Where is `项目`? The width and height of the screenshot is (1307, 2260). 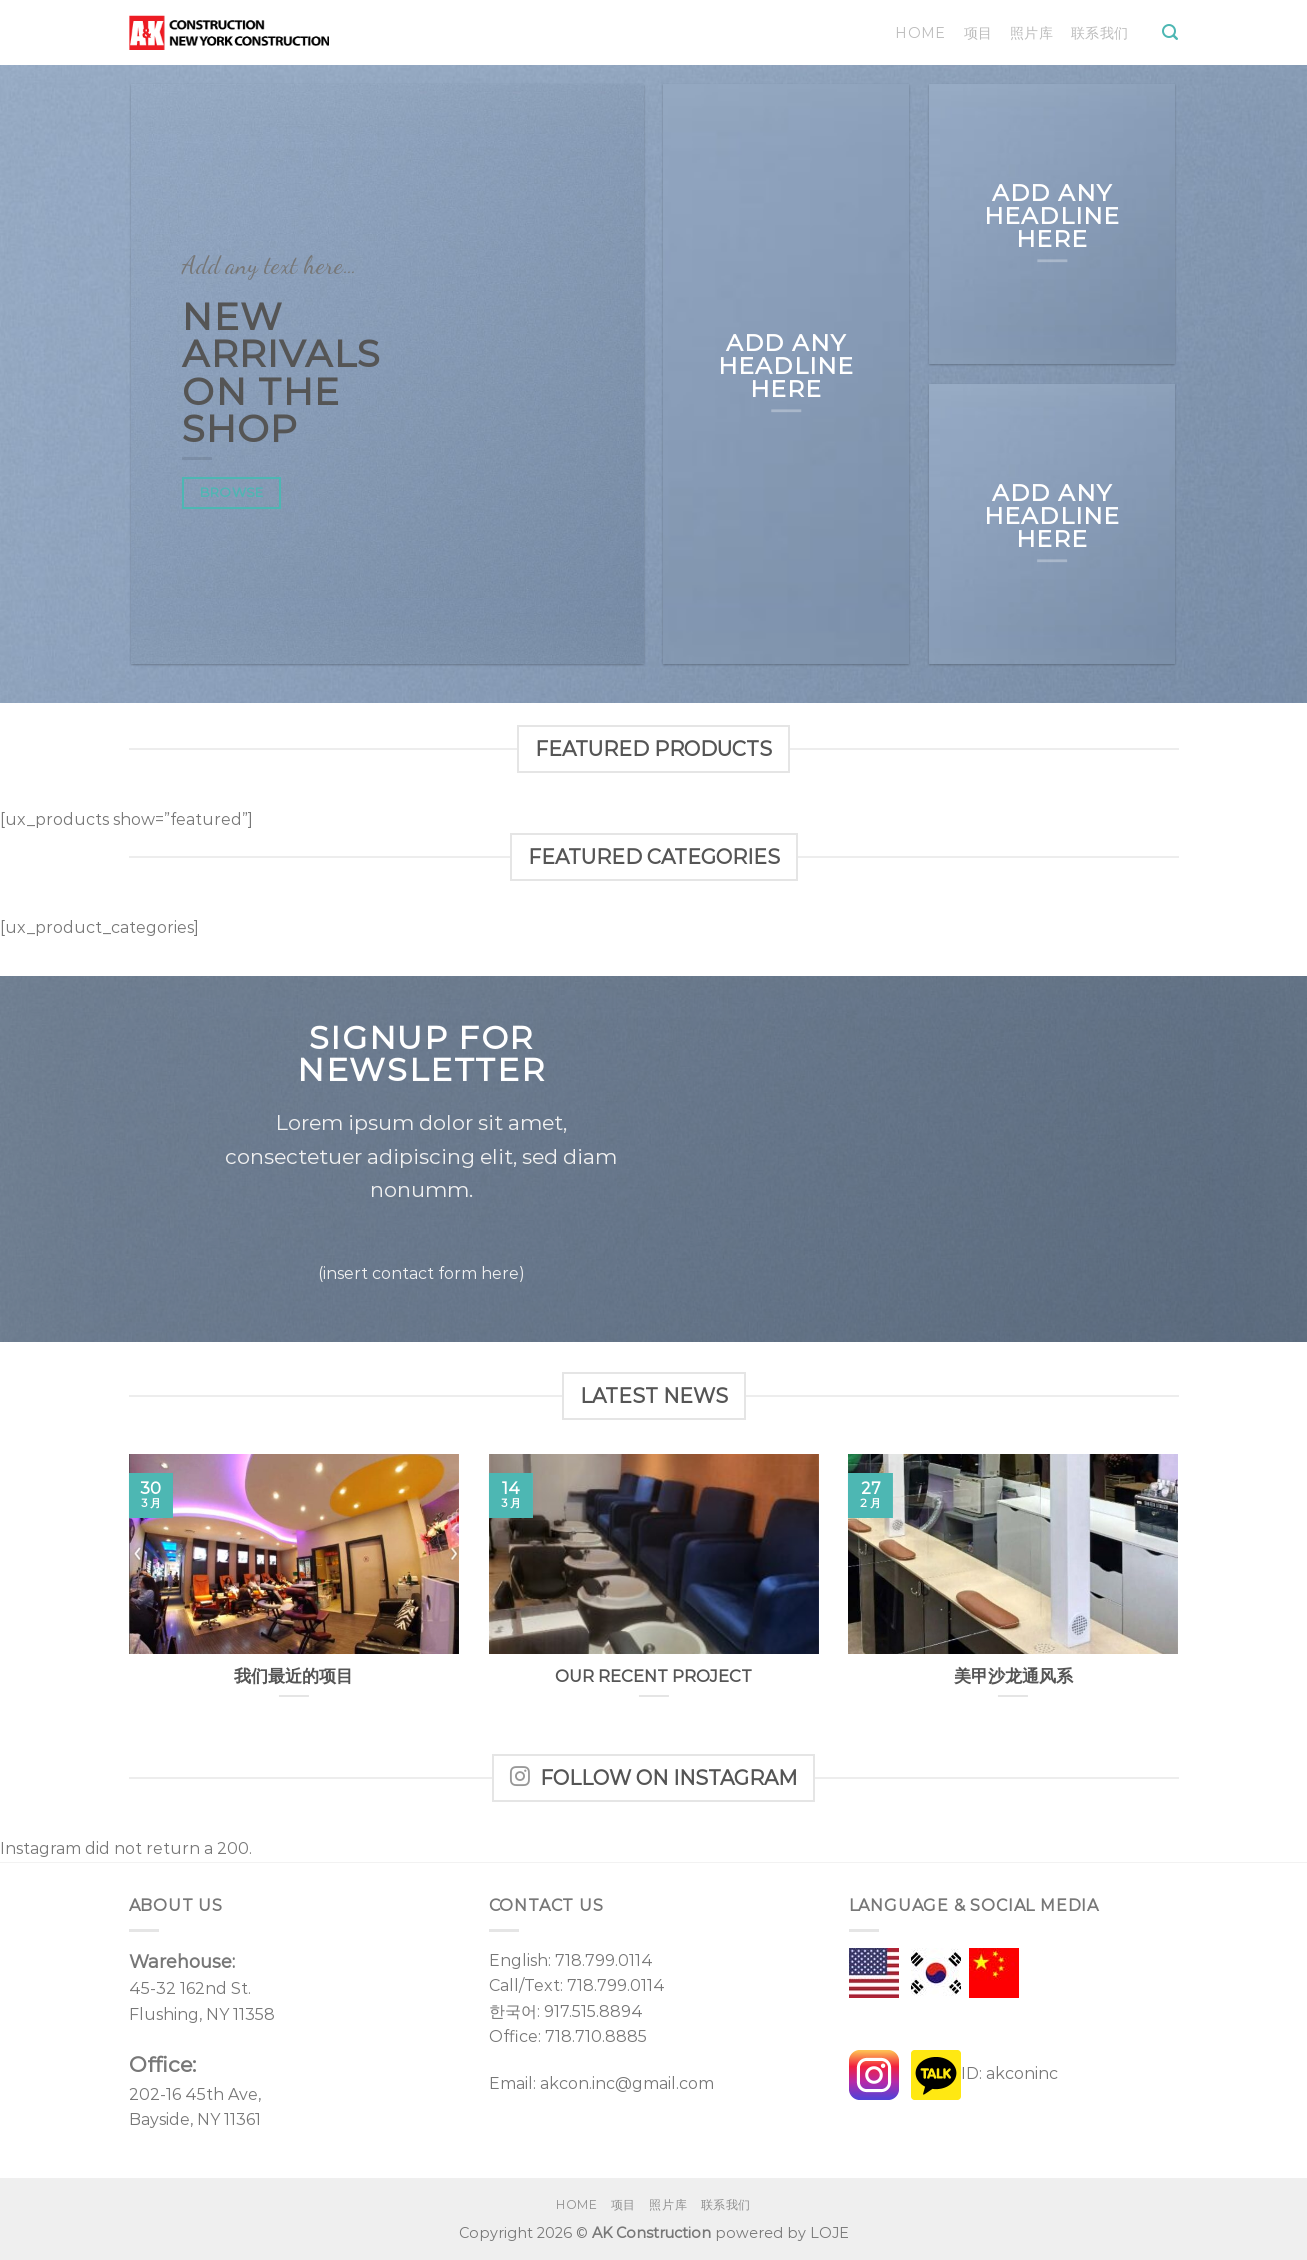
项目 is located at coordinates (978, 33).